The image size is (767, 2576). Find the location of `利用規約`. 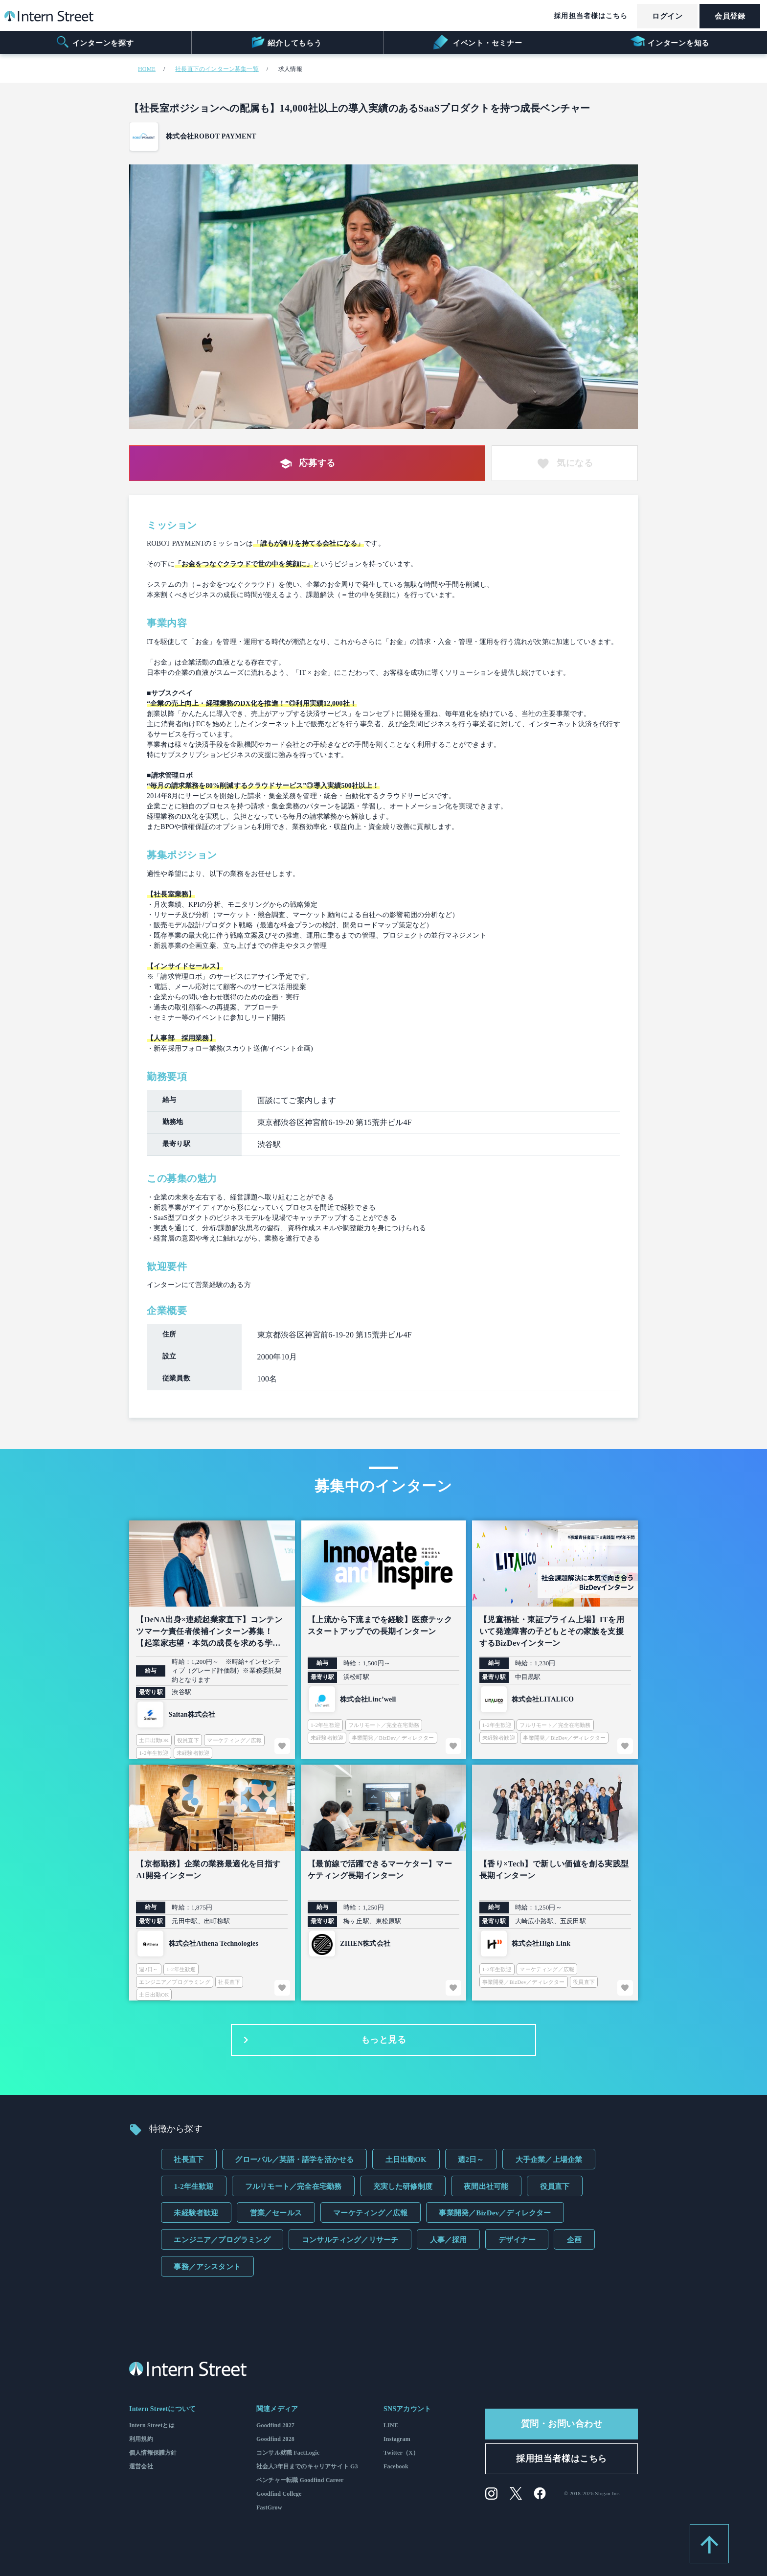

利用規約 is located at coordinates (141, 2439).